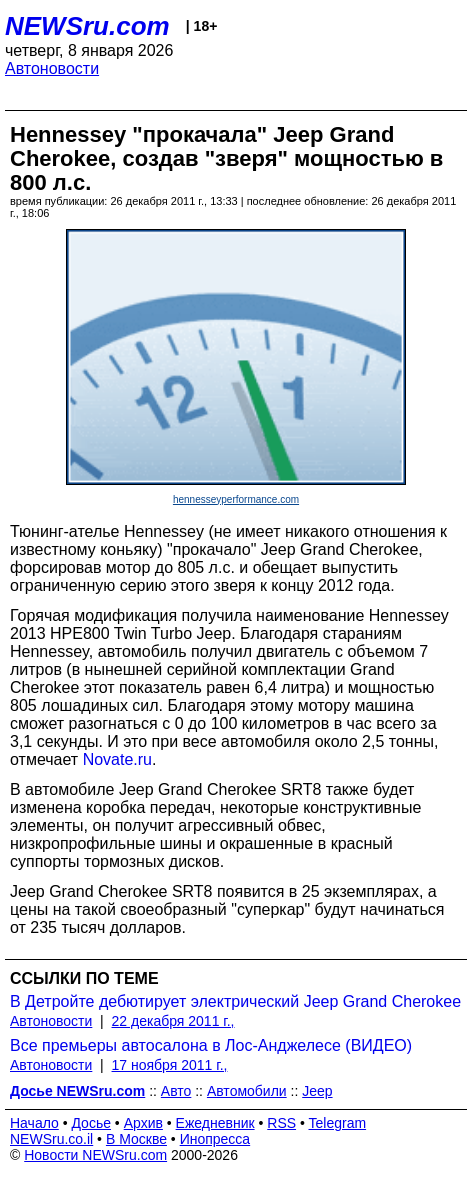 This screenshot has height=1194, width=472. Describe the element at coordinates (52, 68) in the screenshot. I see `Автоновости` at that location.